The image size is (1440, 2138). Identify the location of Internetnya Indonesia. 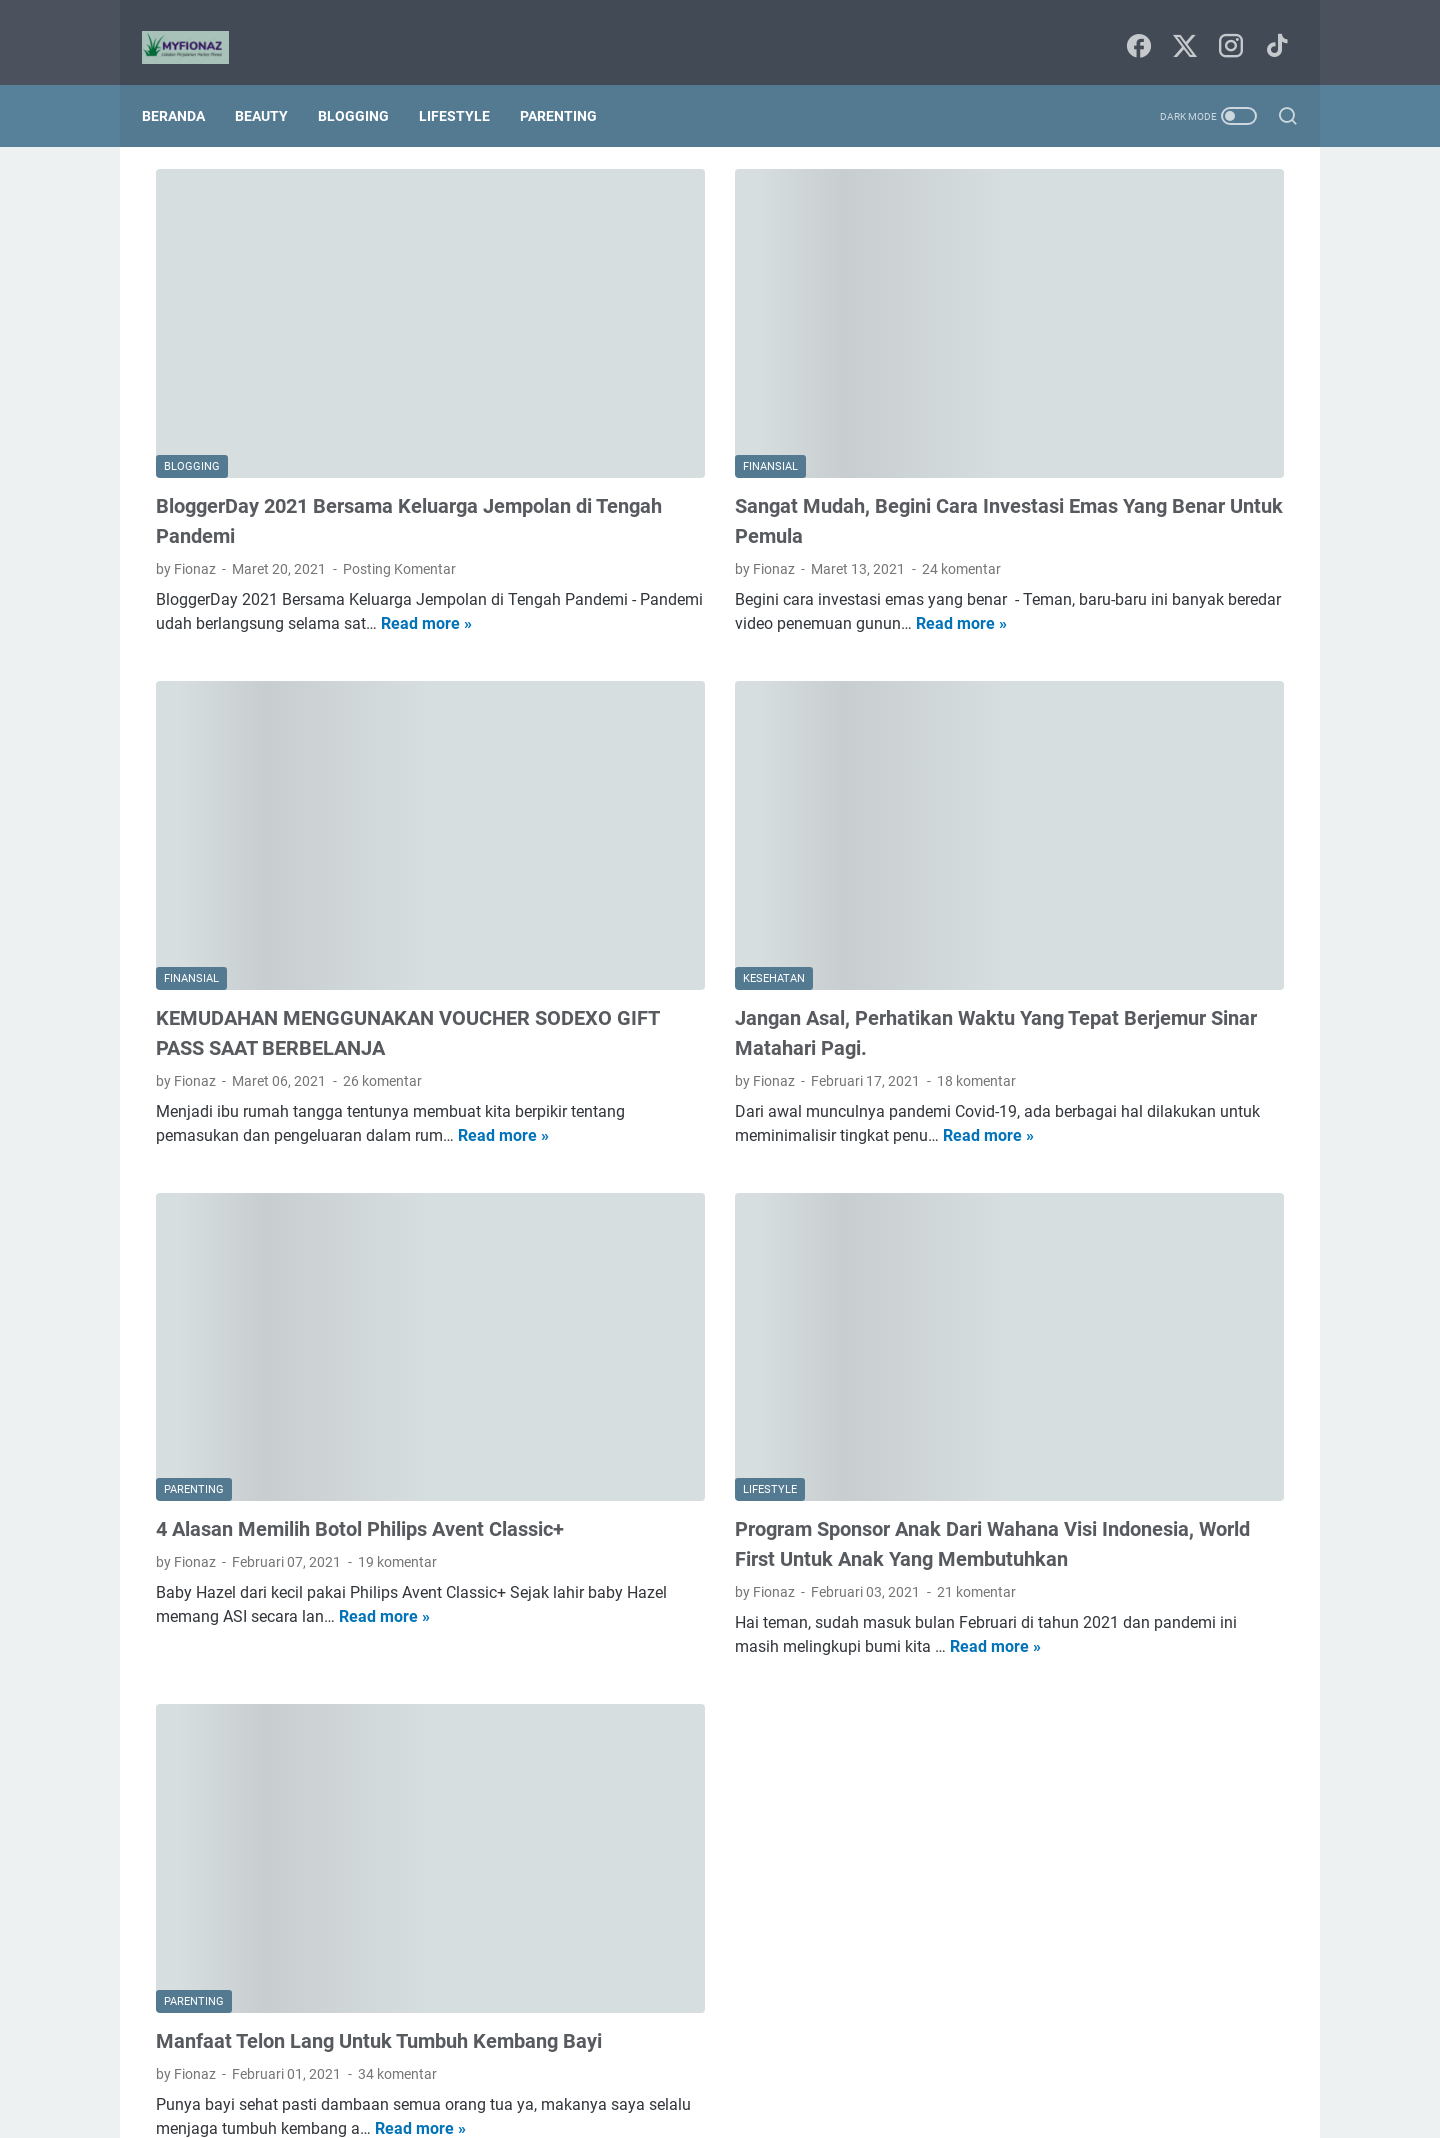
(1118, 950).